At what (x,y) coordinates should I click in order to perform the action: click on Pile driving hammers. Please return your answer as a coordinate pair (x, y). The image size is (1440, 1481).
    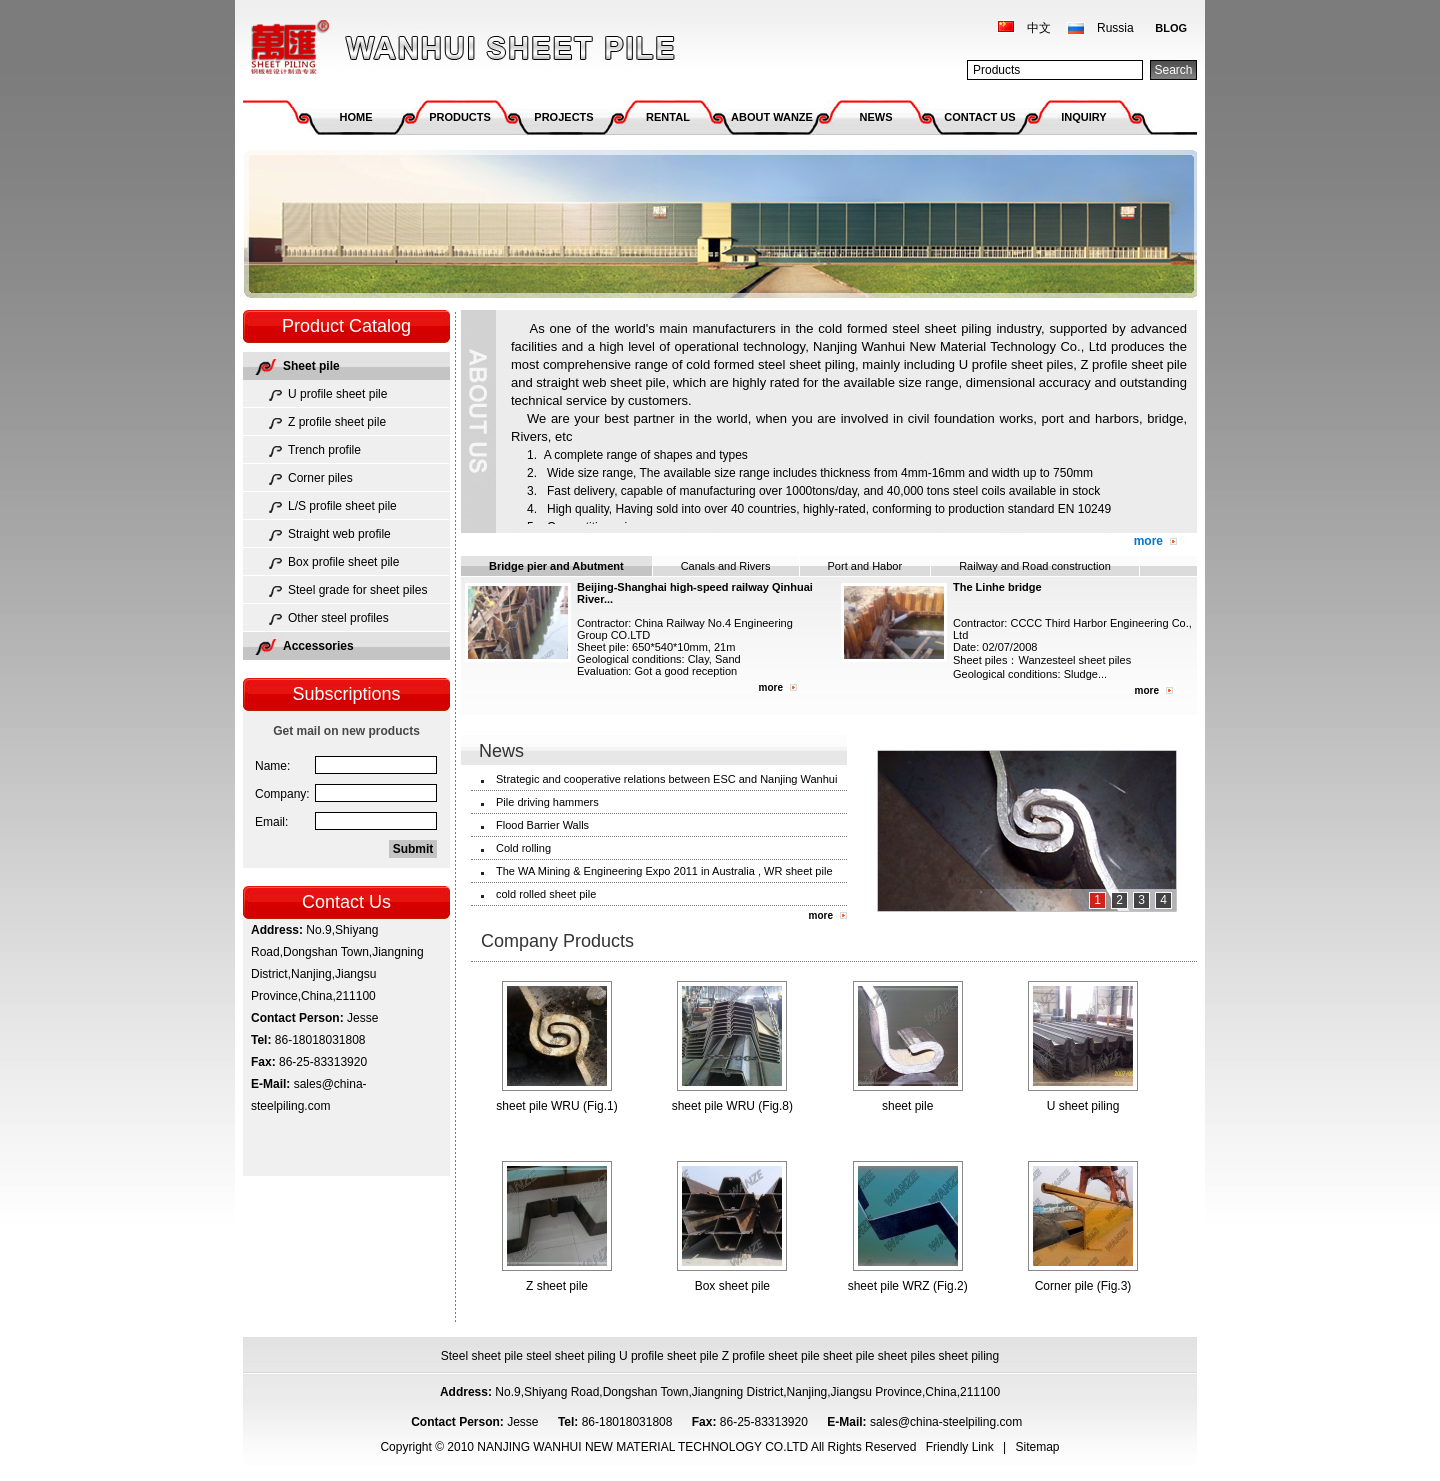
    Looking at the image, I should click on (547, 802).